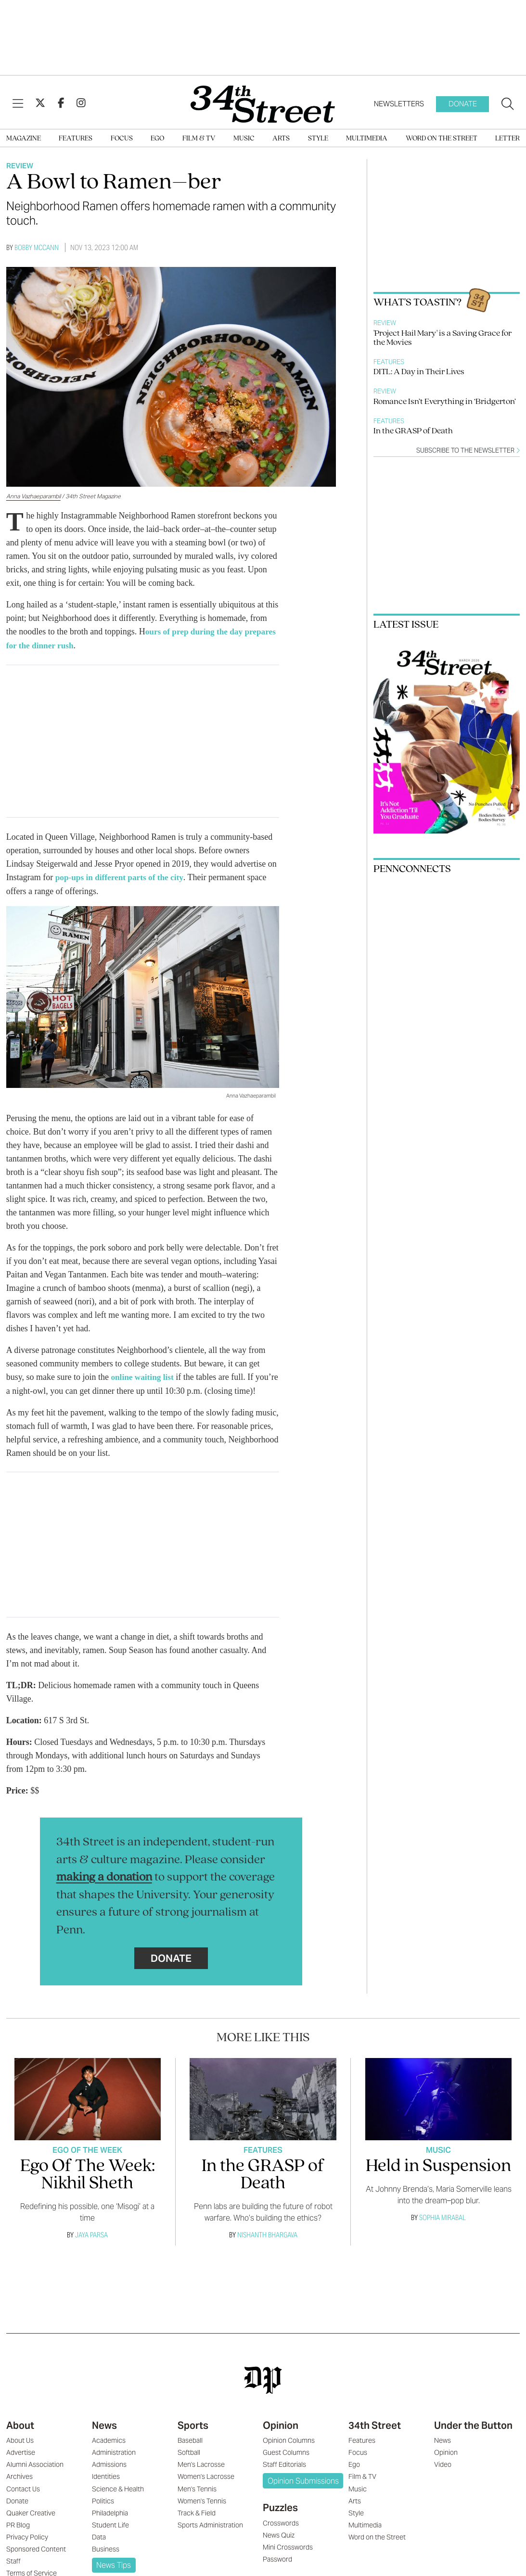 This screenshot has width=526, height=2576. Describe the element at coordinates (463, 103) in the screenshot. I see `Donate` at that location.